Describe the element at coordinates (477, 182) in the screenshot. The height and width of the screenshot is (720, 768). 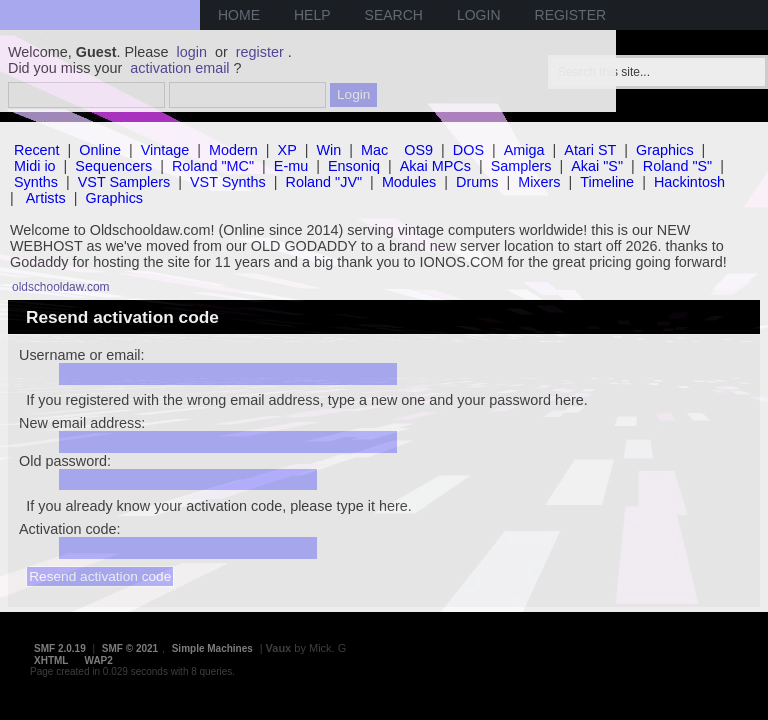
I see `Drums` at that location.